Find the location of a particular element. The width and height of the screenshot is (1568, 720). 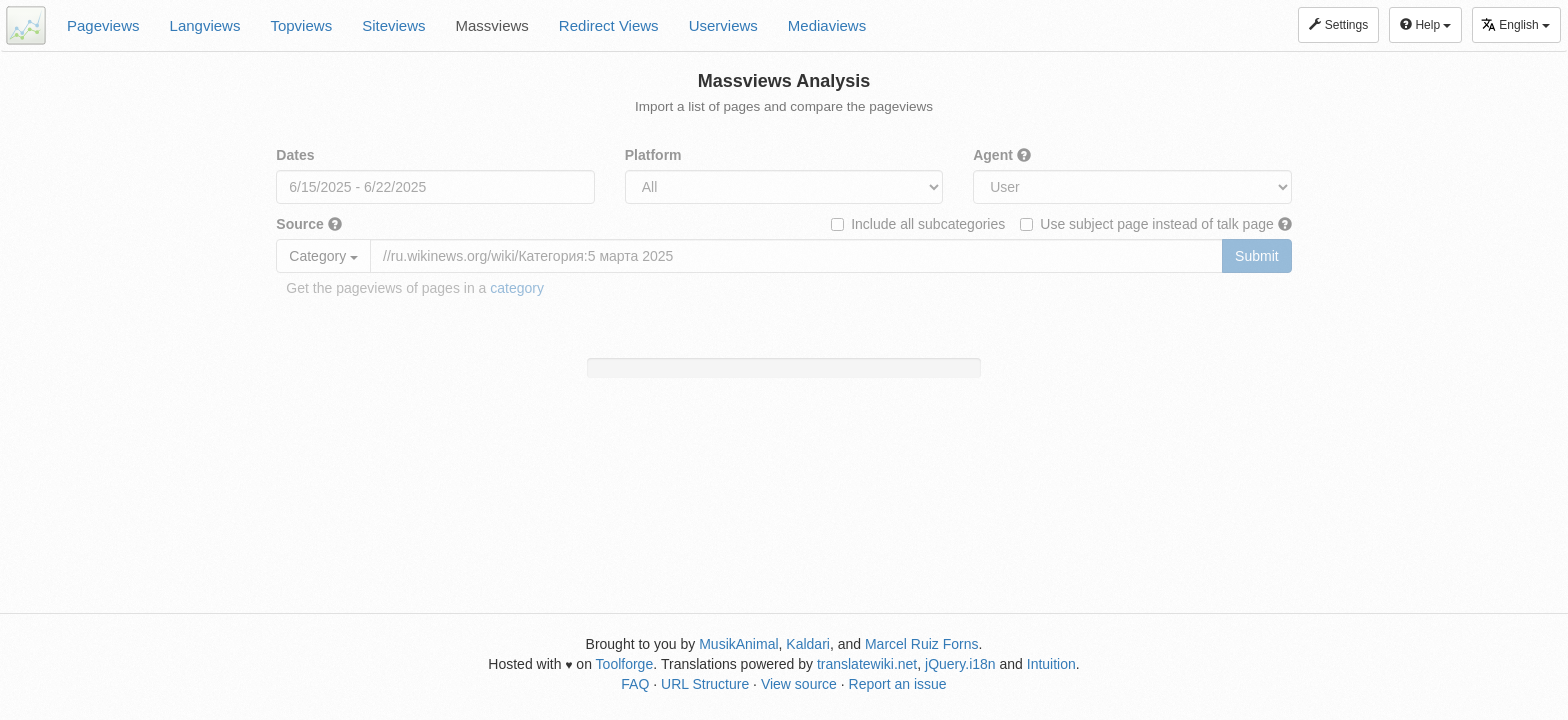

translatewiki.net is located at coordinates (867, 664).